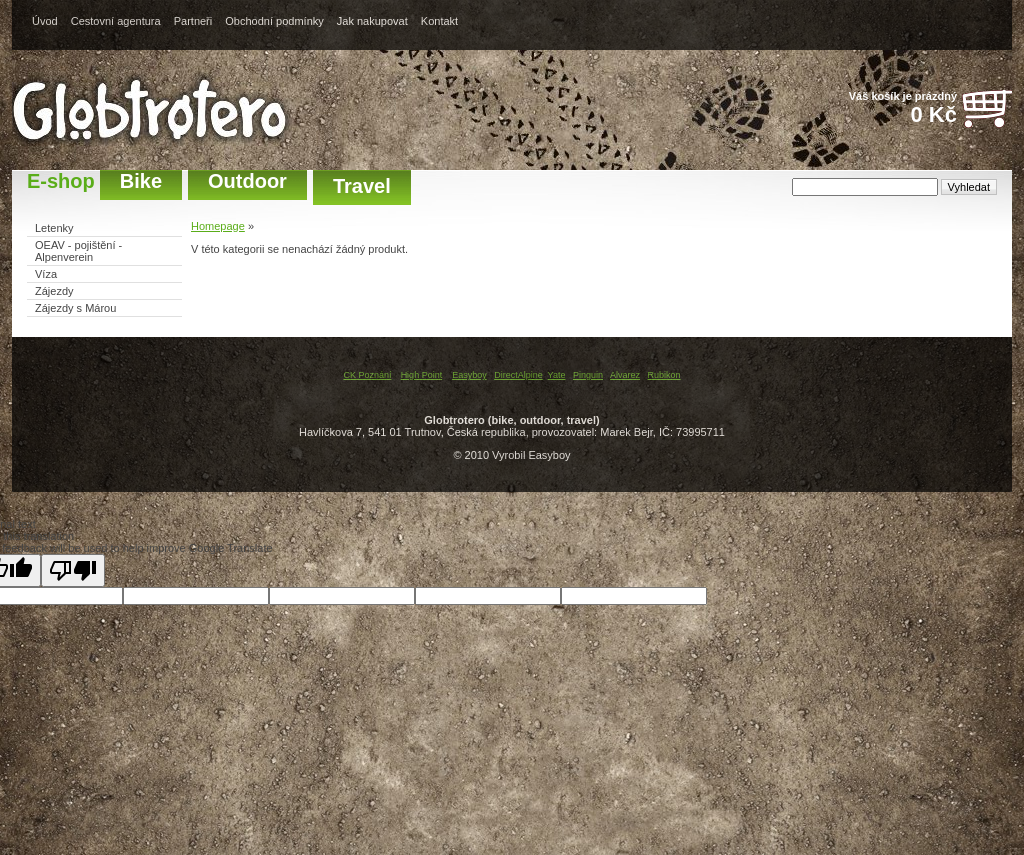 Image resolution: width=1024 pixels, height=855 pixels. Describe the element at coordinates (45, 21) in the screenshot. I see `Úvod` at that location.